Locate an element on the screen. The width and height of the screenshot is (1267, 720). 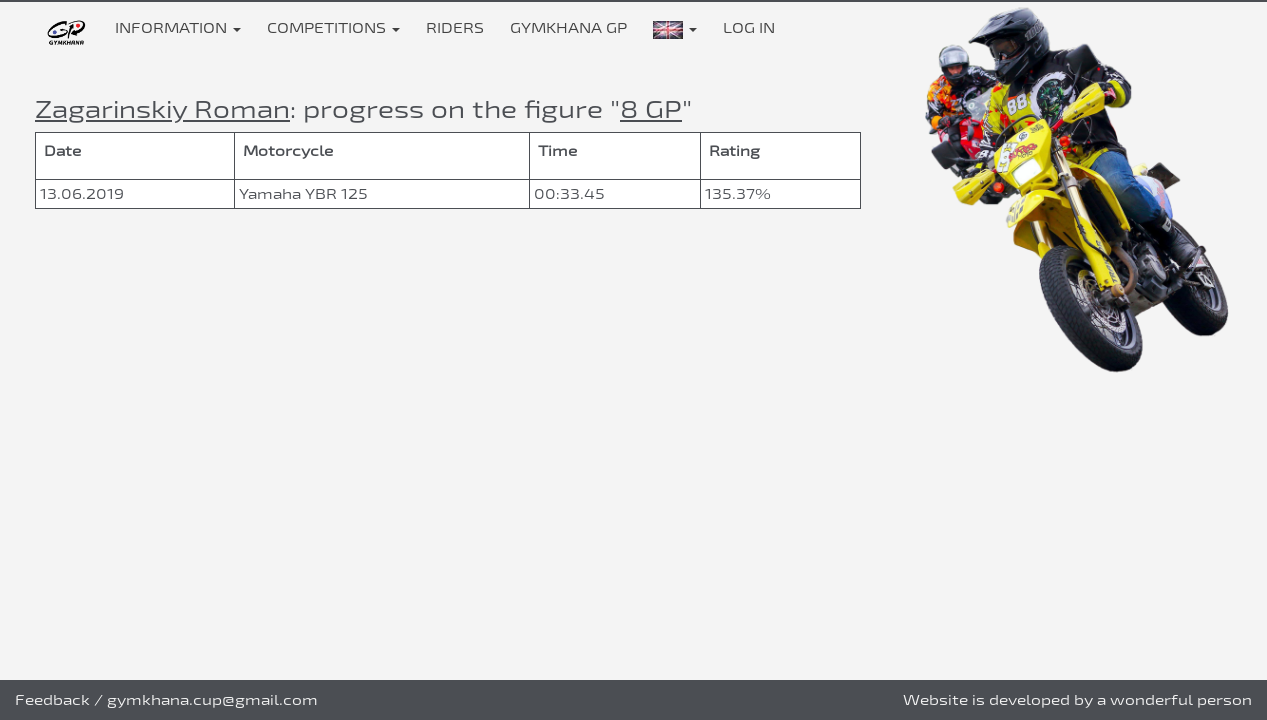
gymkhana.cup@gmail.com is located at coordinates (212, 699).